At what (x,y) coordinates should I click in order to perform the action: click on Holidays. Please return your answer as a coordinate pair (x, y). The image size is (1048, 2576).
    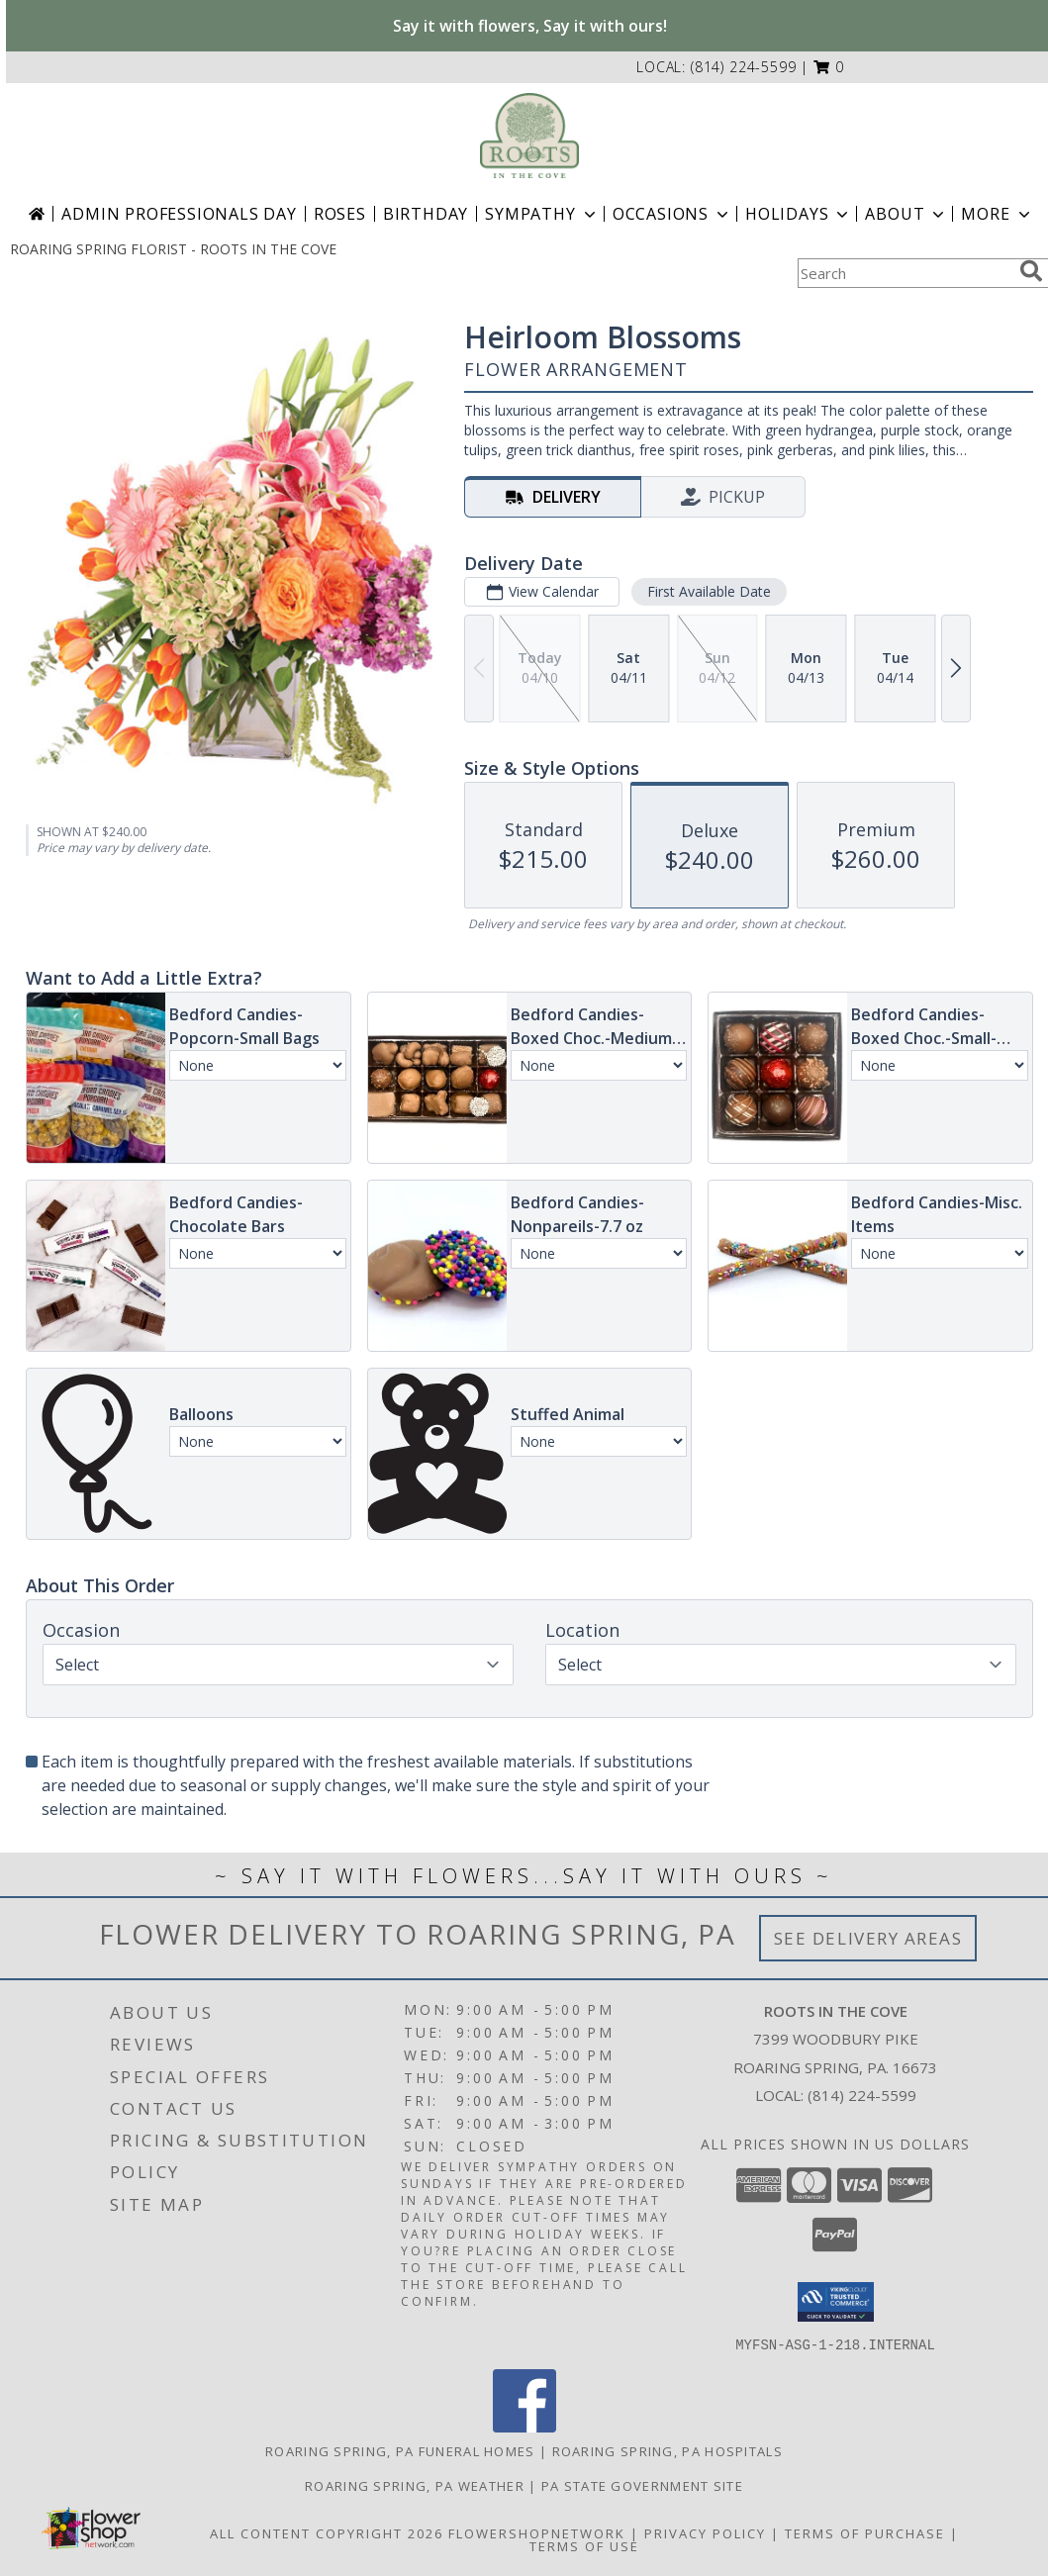
    Looking at the image, I should click on (798, 214).